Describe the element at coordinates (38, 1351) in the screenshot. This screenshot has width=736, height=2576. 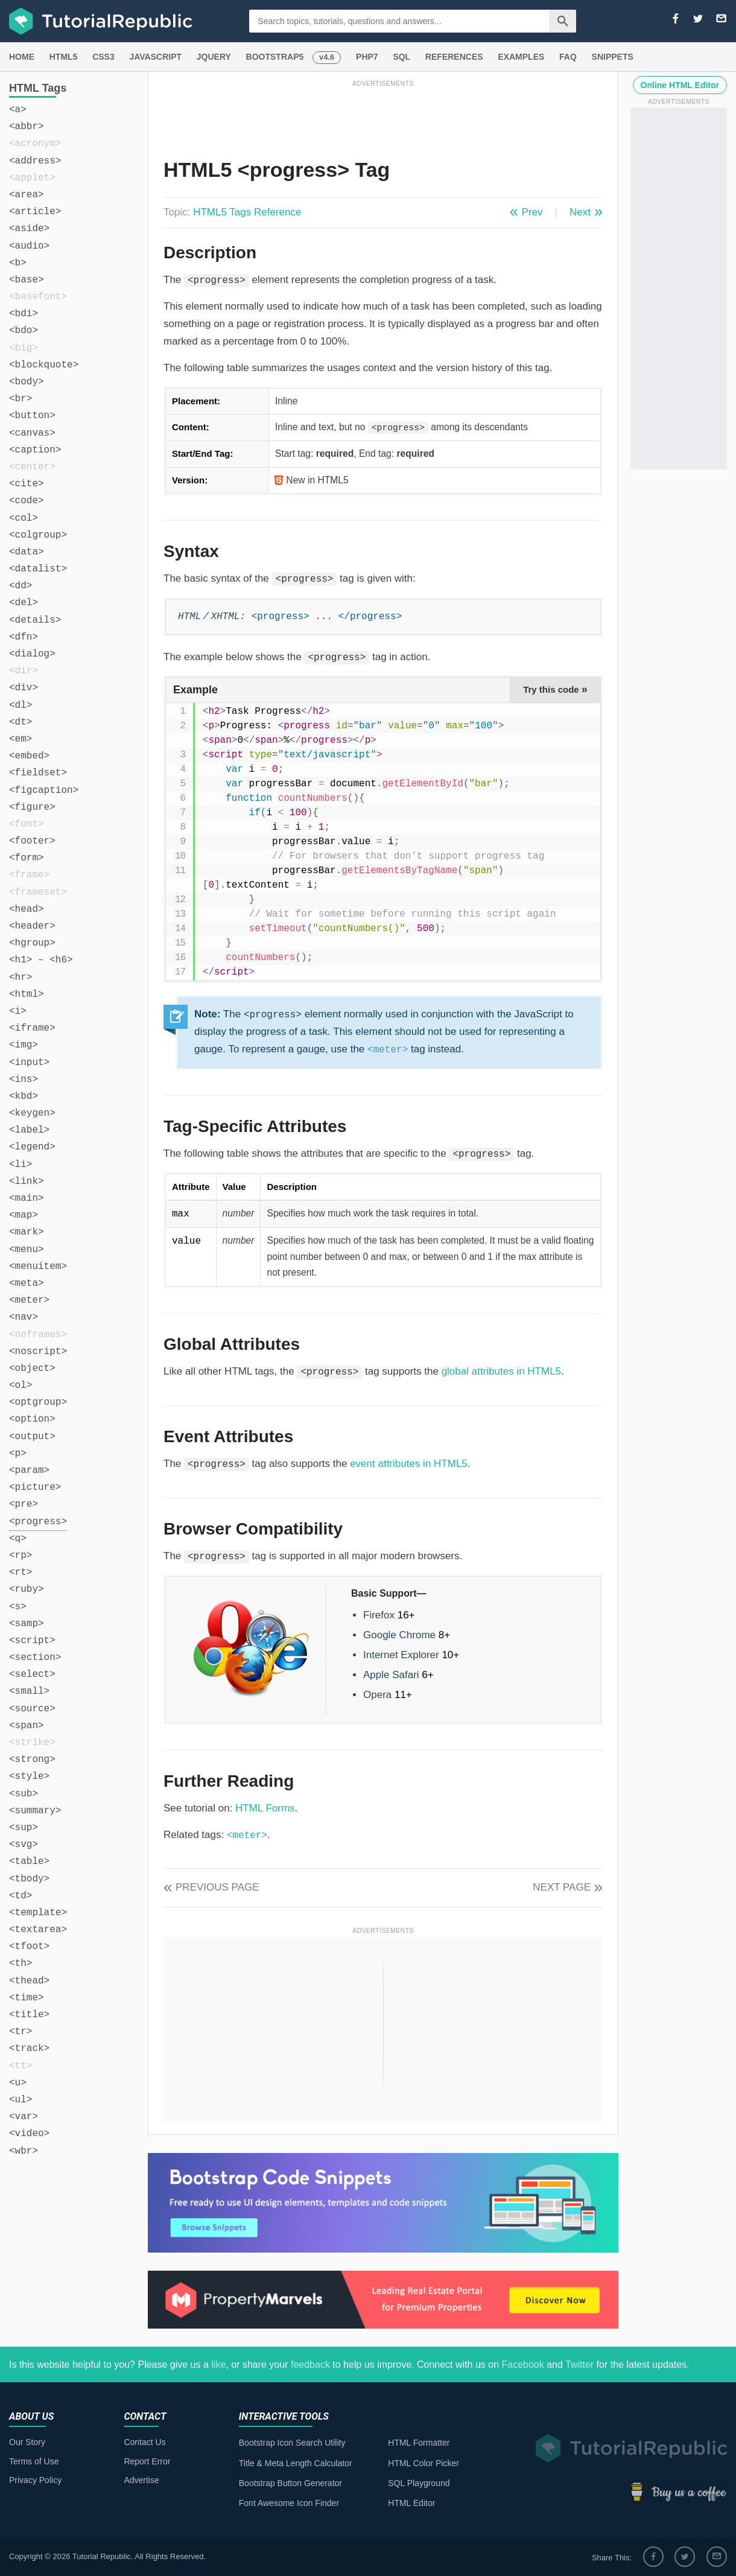
I see `<noscript>` at that location.